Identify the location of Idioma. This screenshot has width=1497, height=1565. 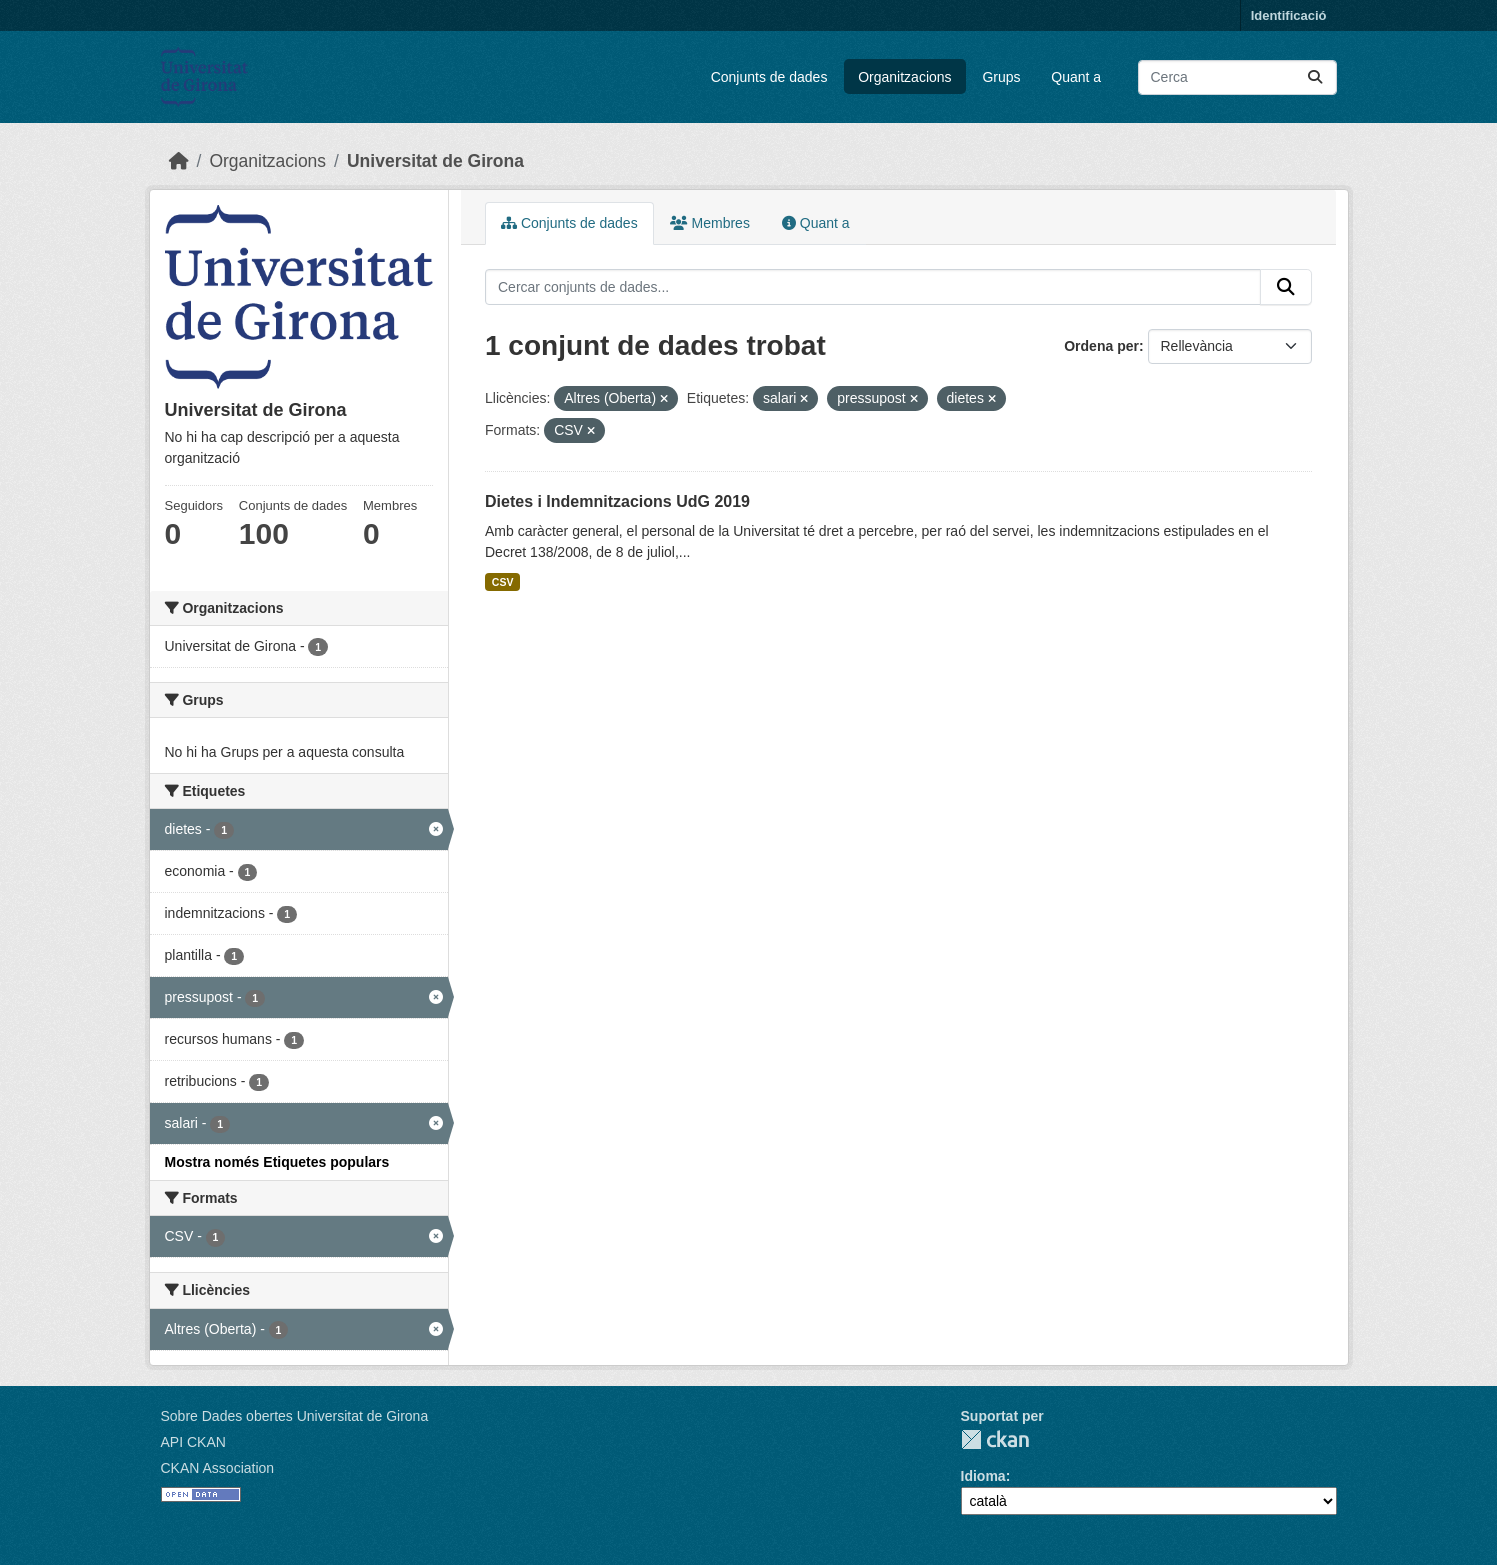
(983, 1476).